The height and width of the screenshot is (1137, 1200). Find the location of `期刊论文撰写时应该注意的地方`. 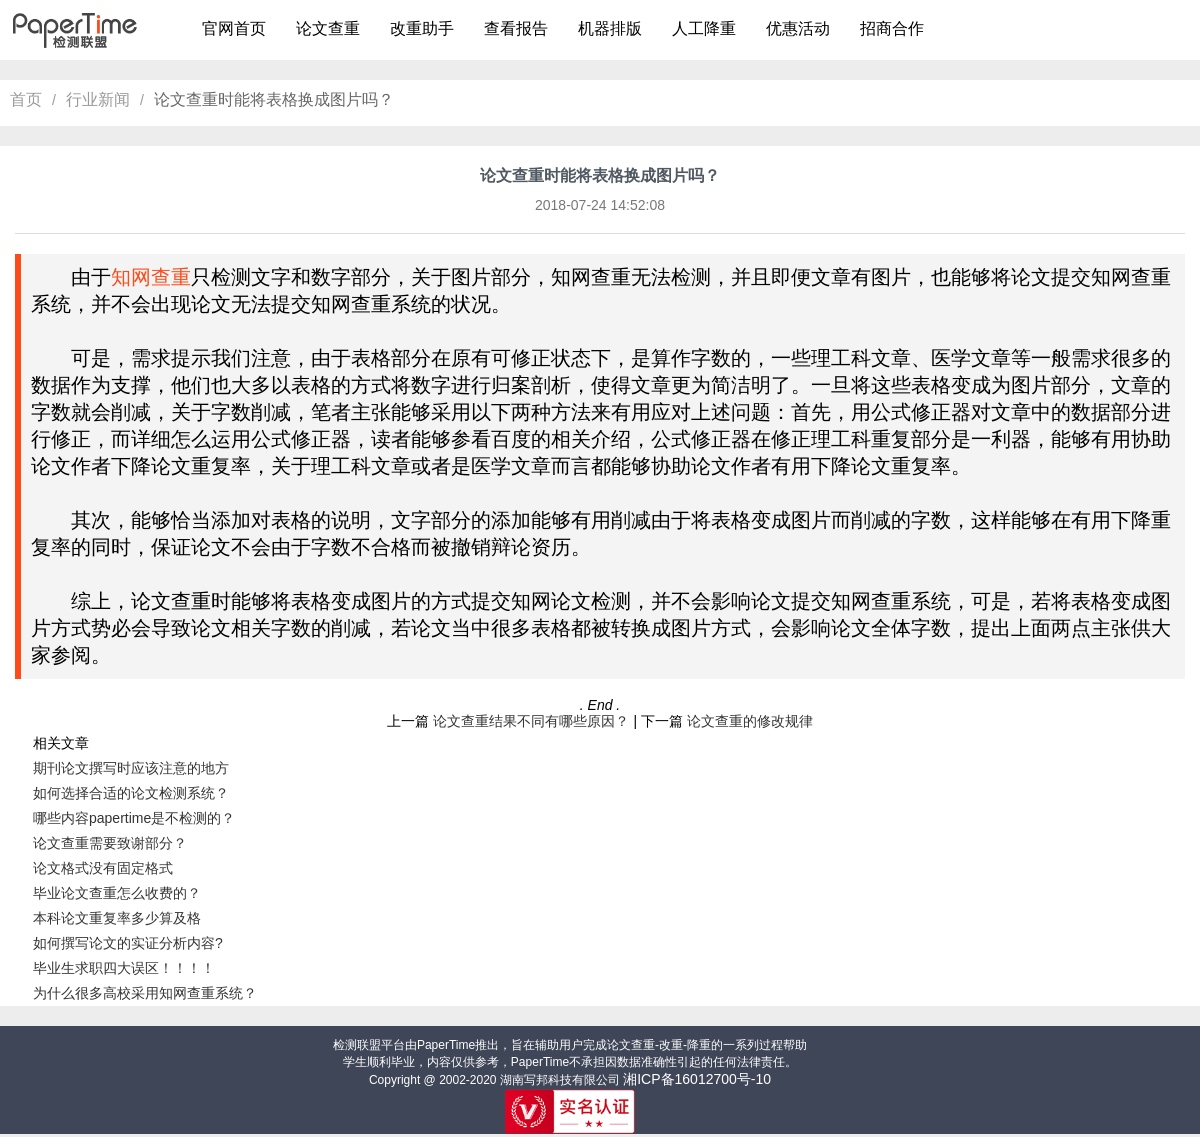

期刊论文撰写时应该注意的地方 is located at coordinates (131, 768).